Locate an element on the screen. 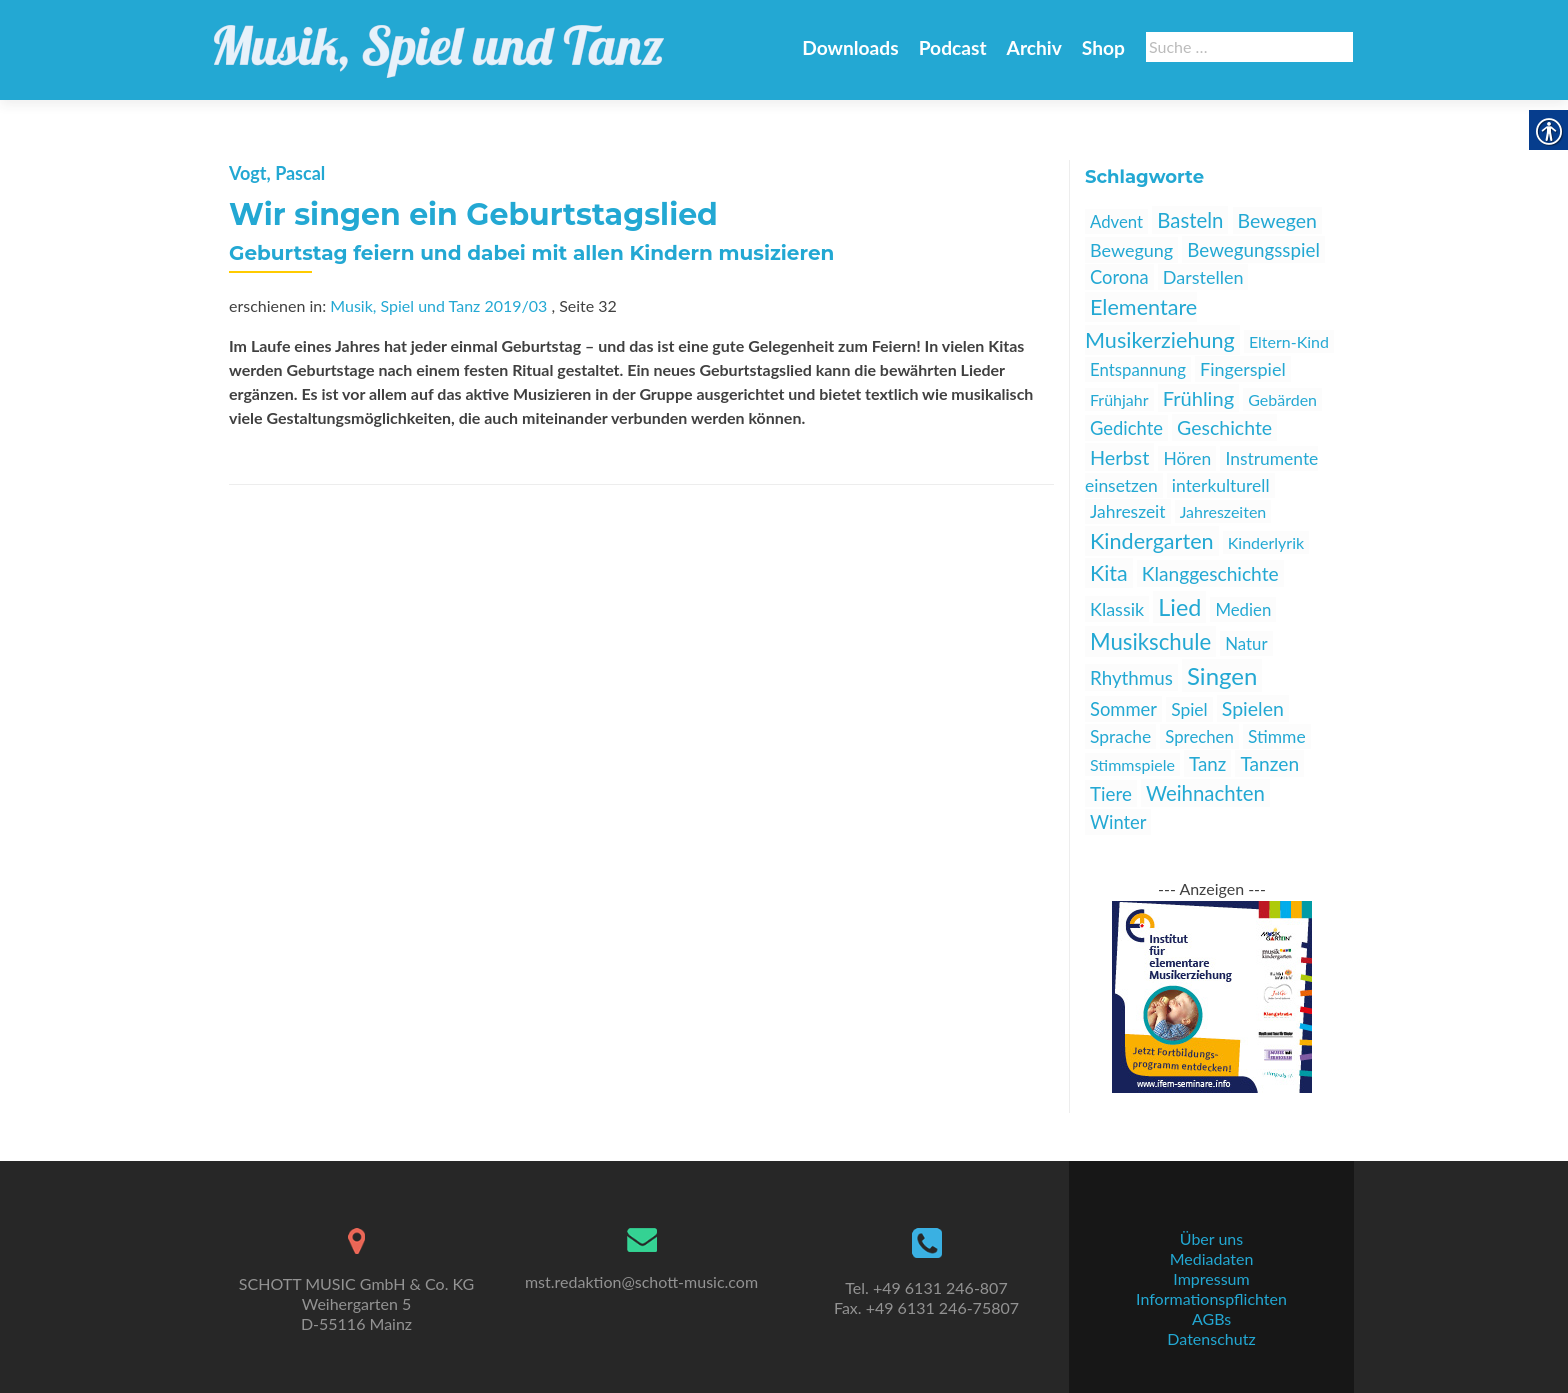 The image size is (1568, 1393). Kinderlyrik [link] is located at coordinates (1266, 542).